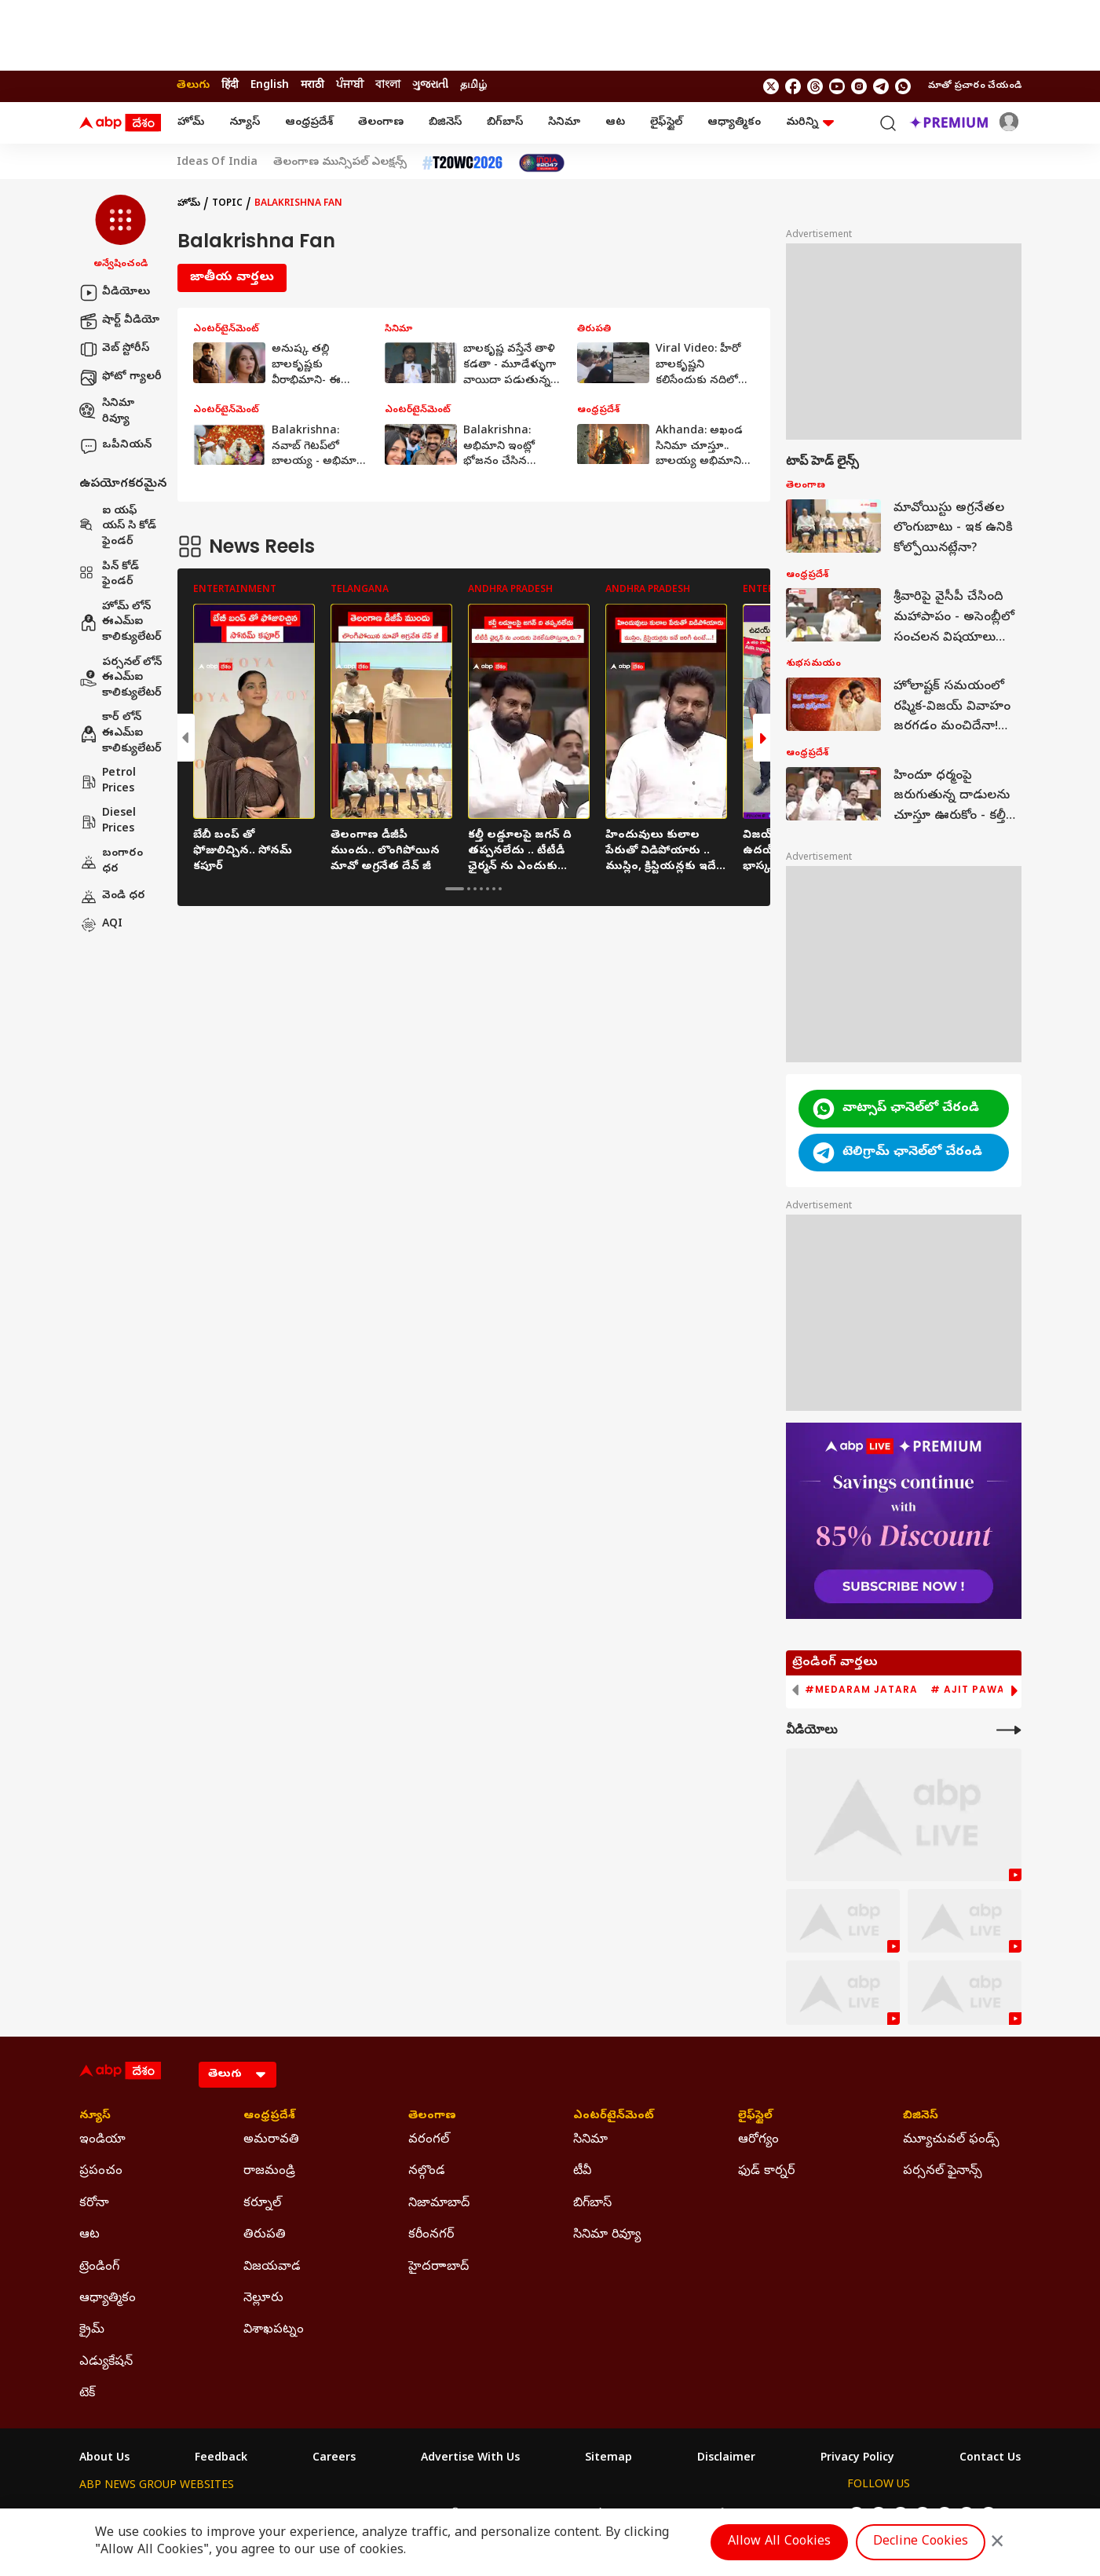 The image size is (1100, 2576). I want to click on వెబ్ స్టోరీస్, so click(114, 349).